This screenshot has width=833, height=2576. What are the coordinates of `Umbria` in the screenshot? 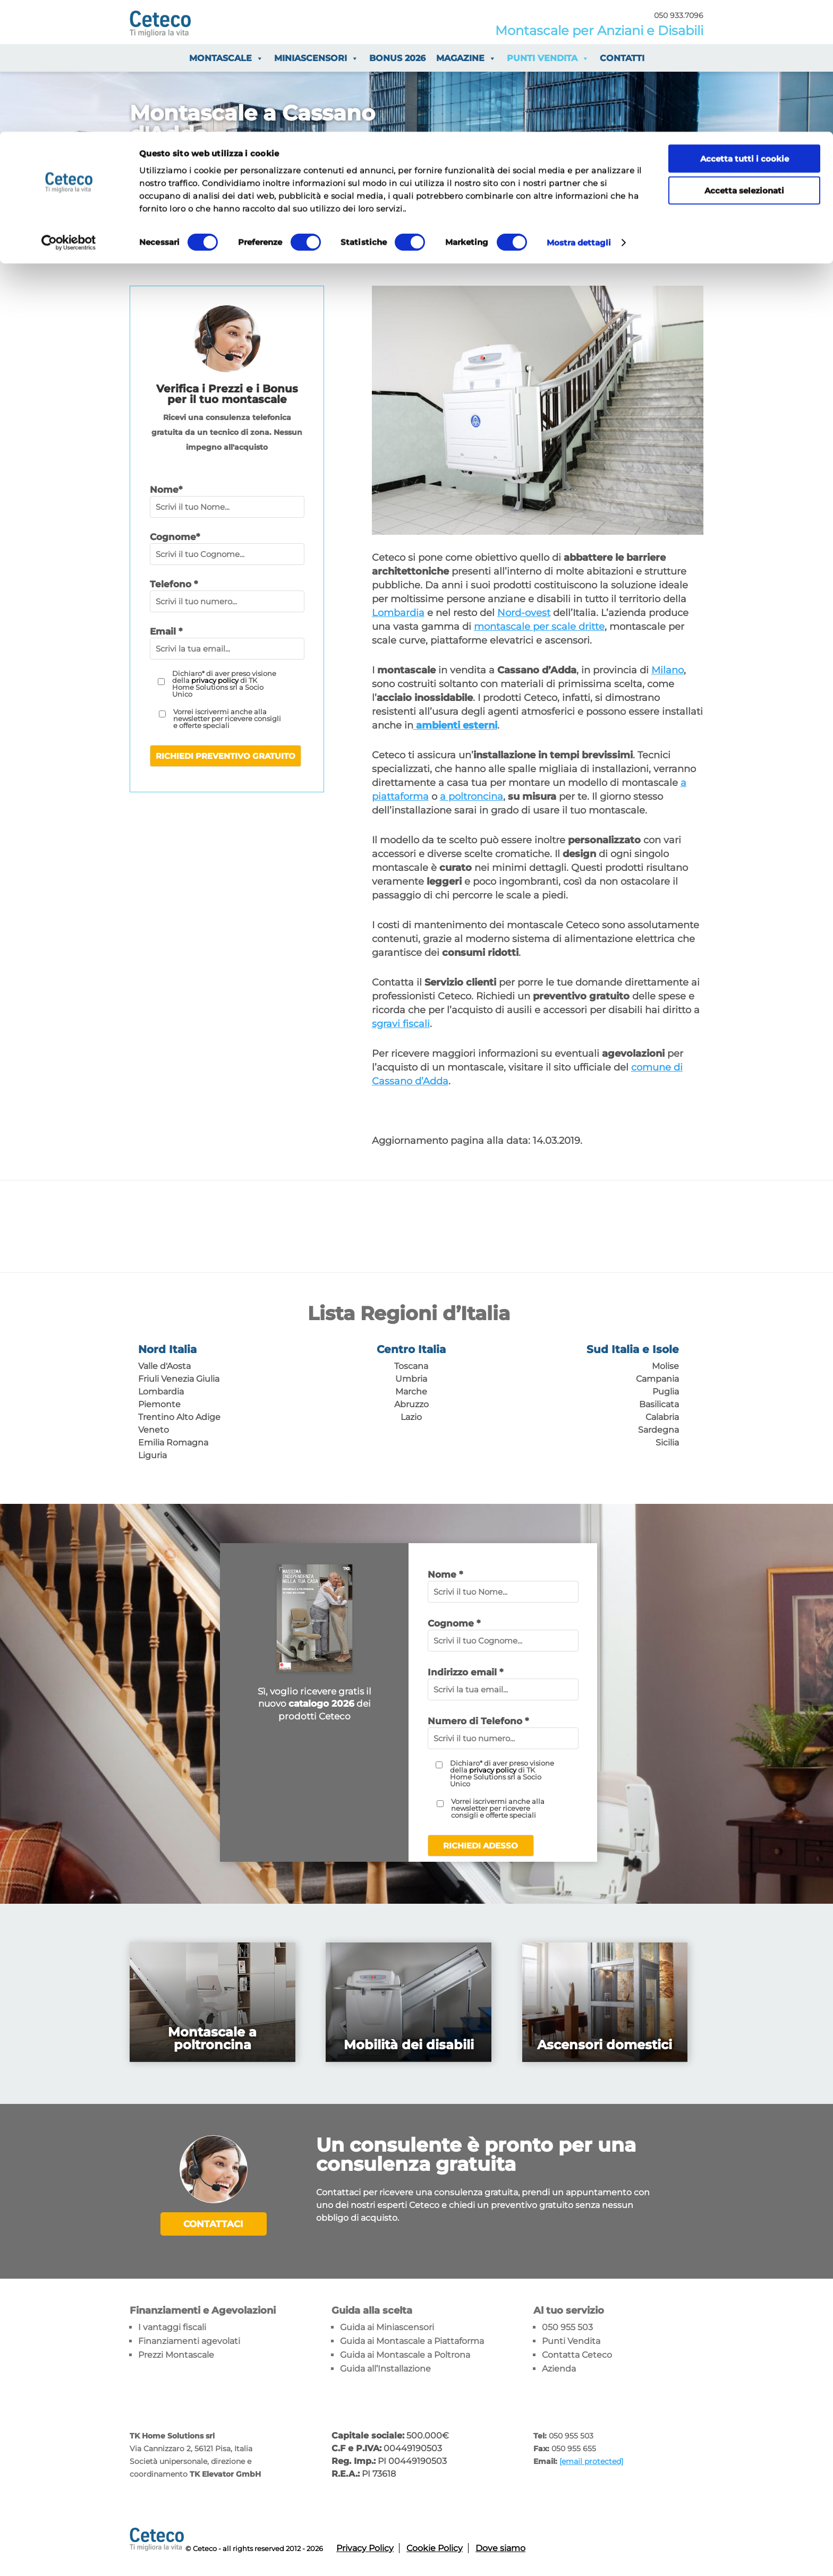 It's located at (411, 1379).